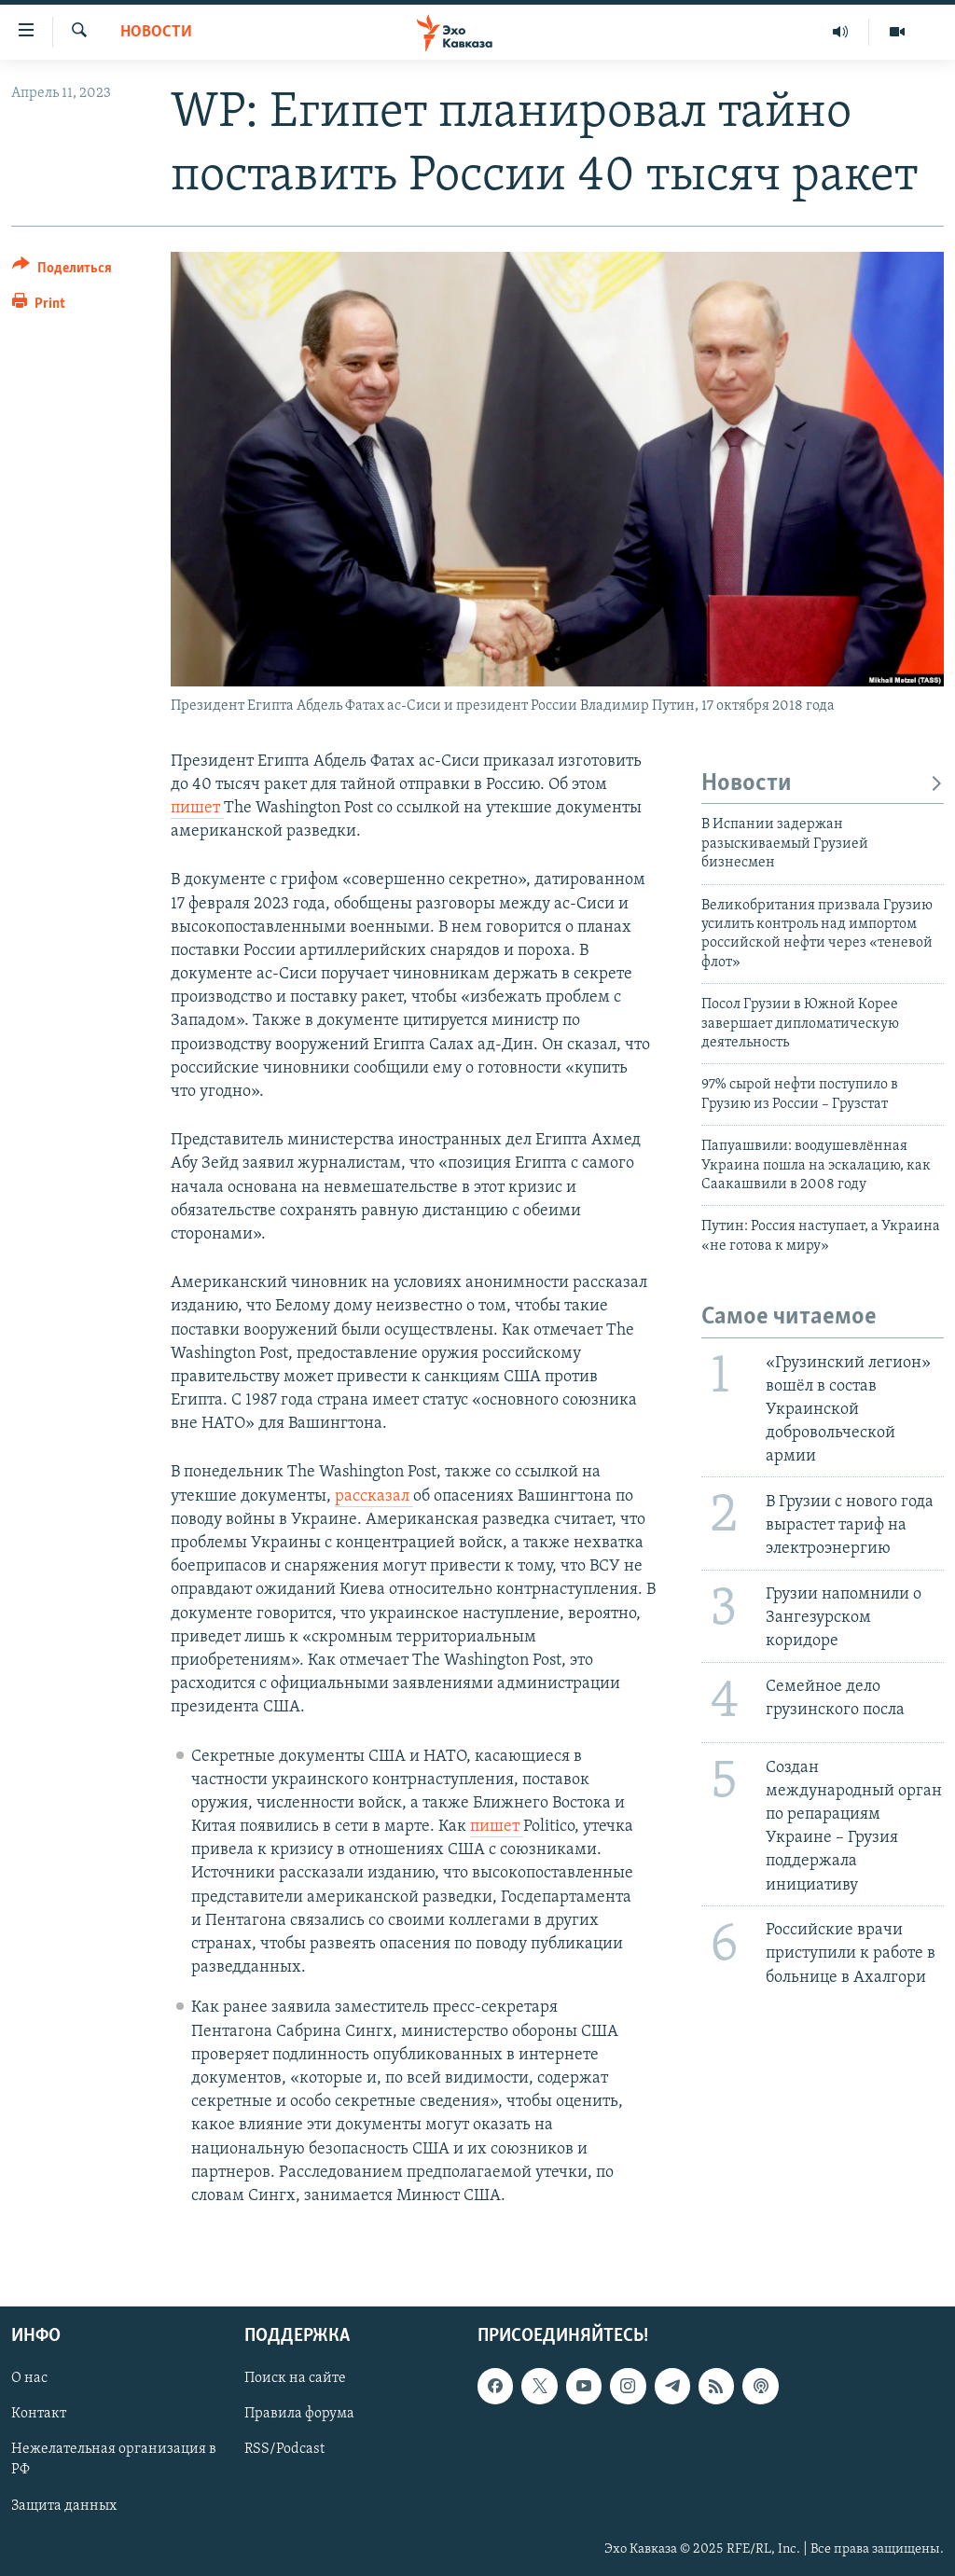 This screenshot has width=955, height=2576. What do you see at coordinates (156, 32) in the screenshot?
I see `Новости` at bounding box center [156, 32].